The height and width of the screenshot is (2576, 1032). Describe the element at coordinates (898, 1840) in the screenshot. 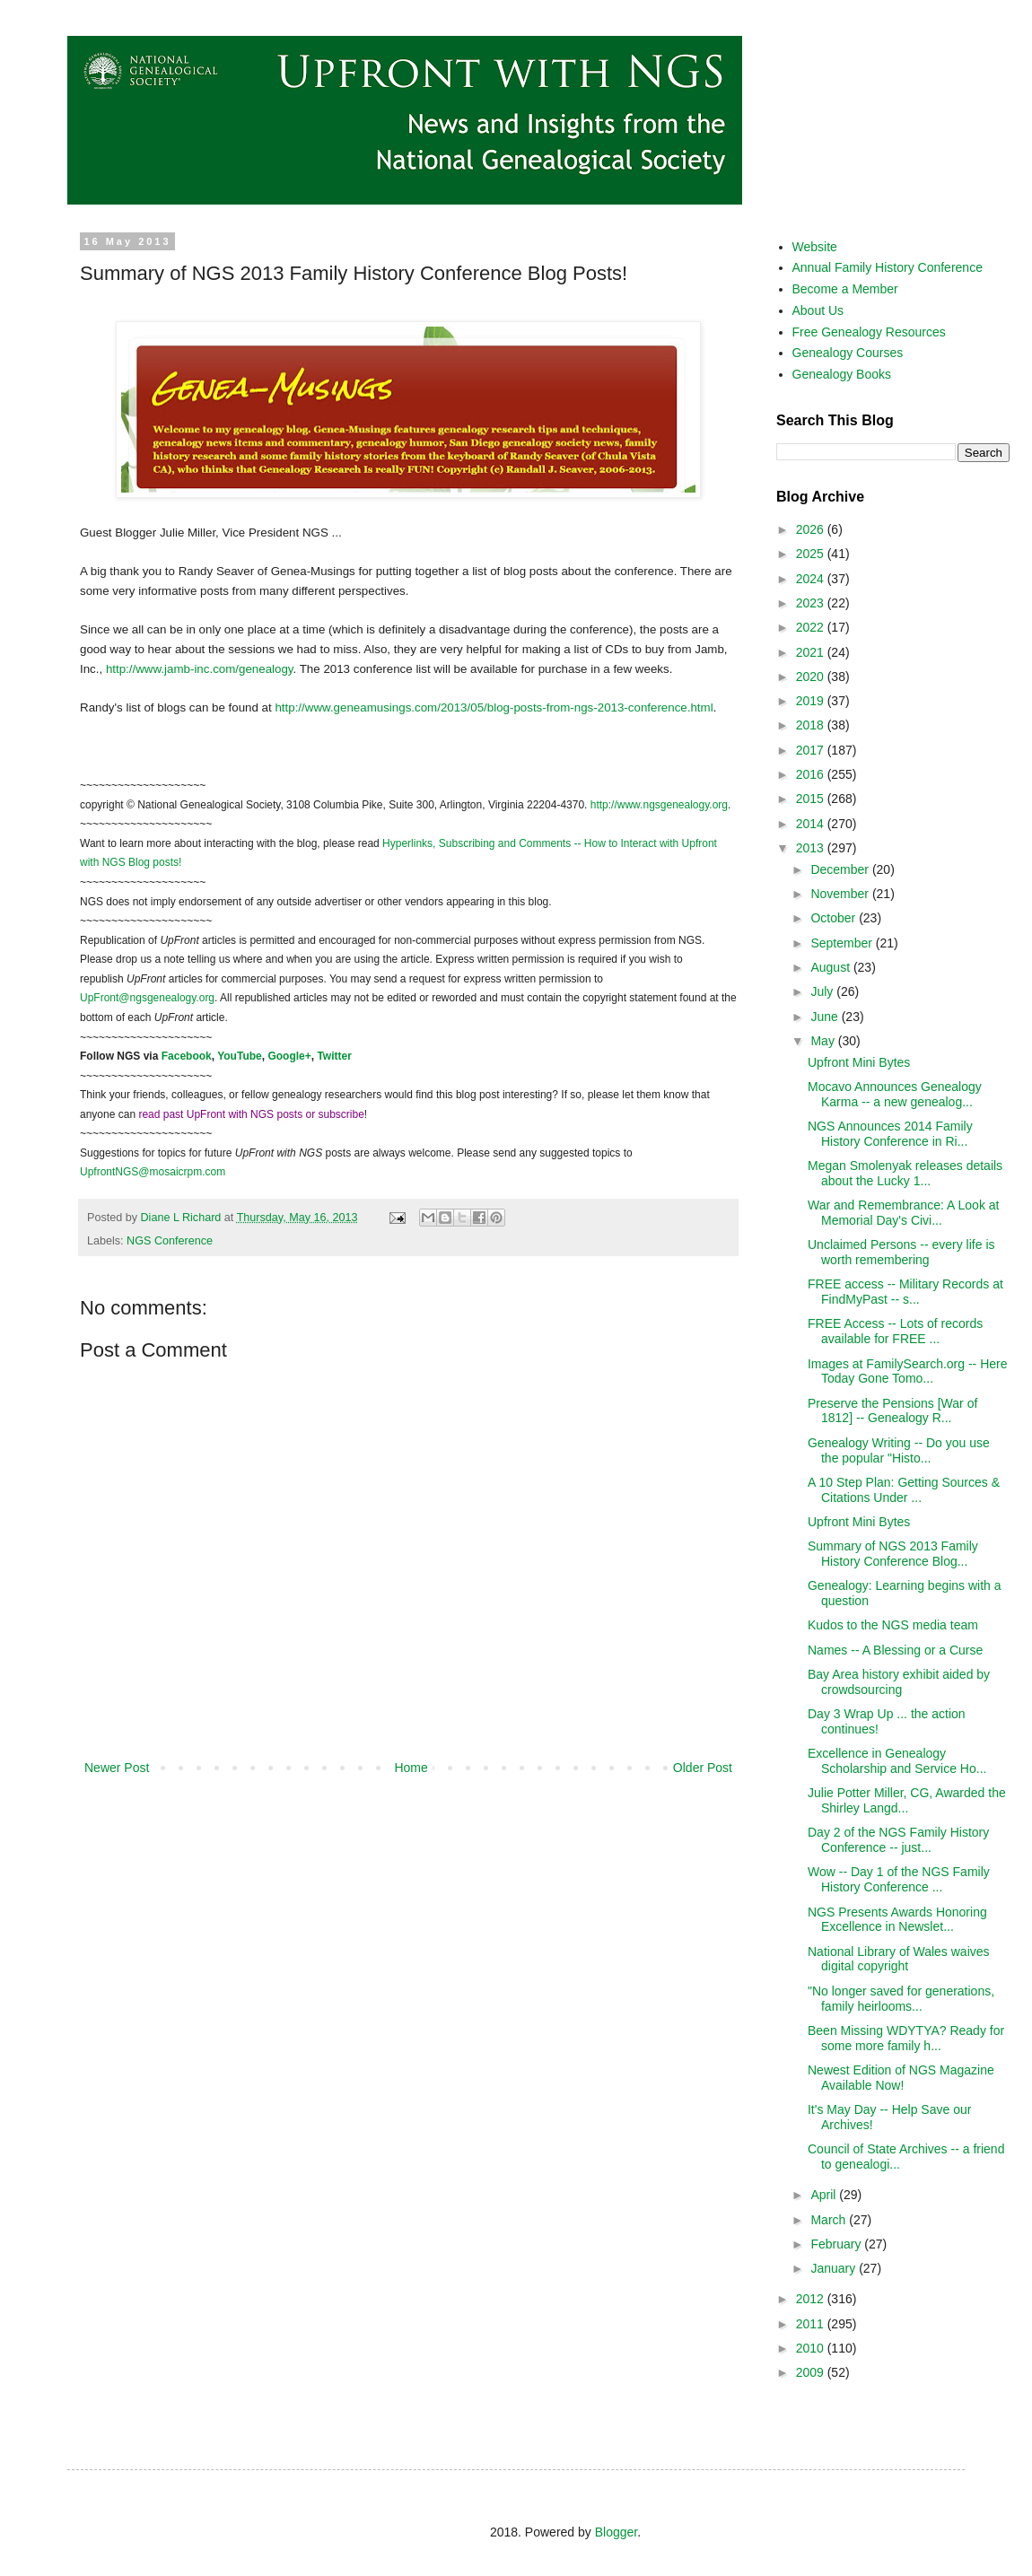

I see `Day 2 of the NGS Family History Conference -- just...` at that location.